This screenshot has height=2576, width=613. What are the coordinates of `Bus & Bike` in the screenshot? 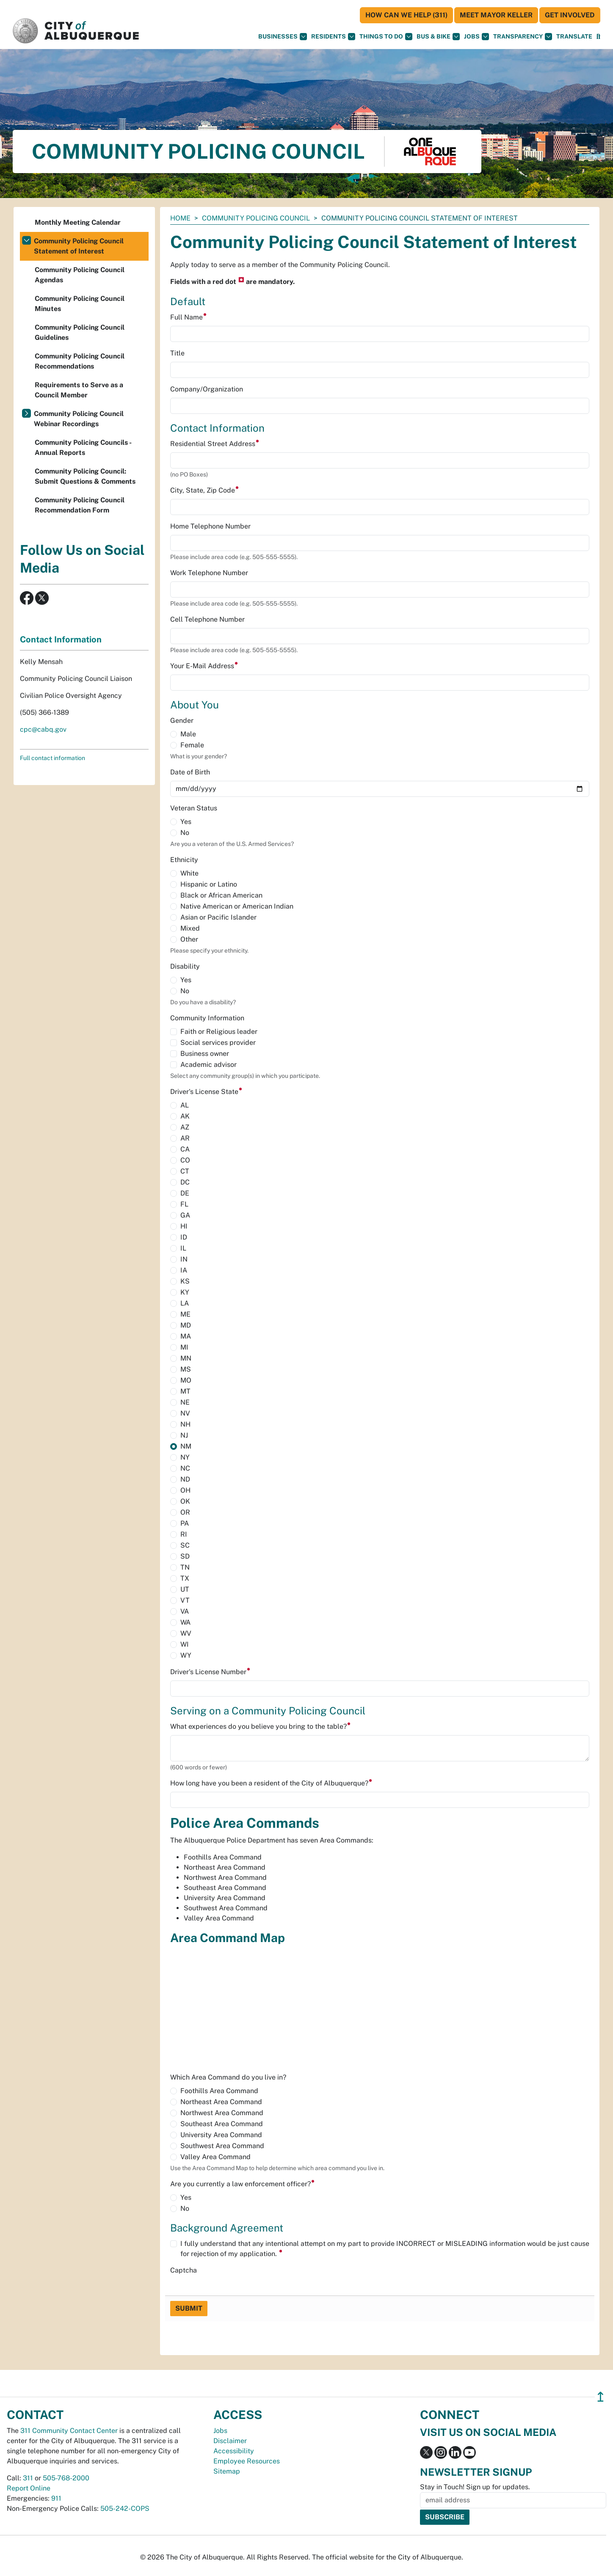 It's located at (438, 36).